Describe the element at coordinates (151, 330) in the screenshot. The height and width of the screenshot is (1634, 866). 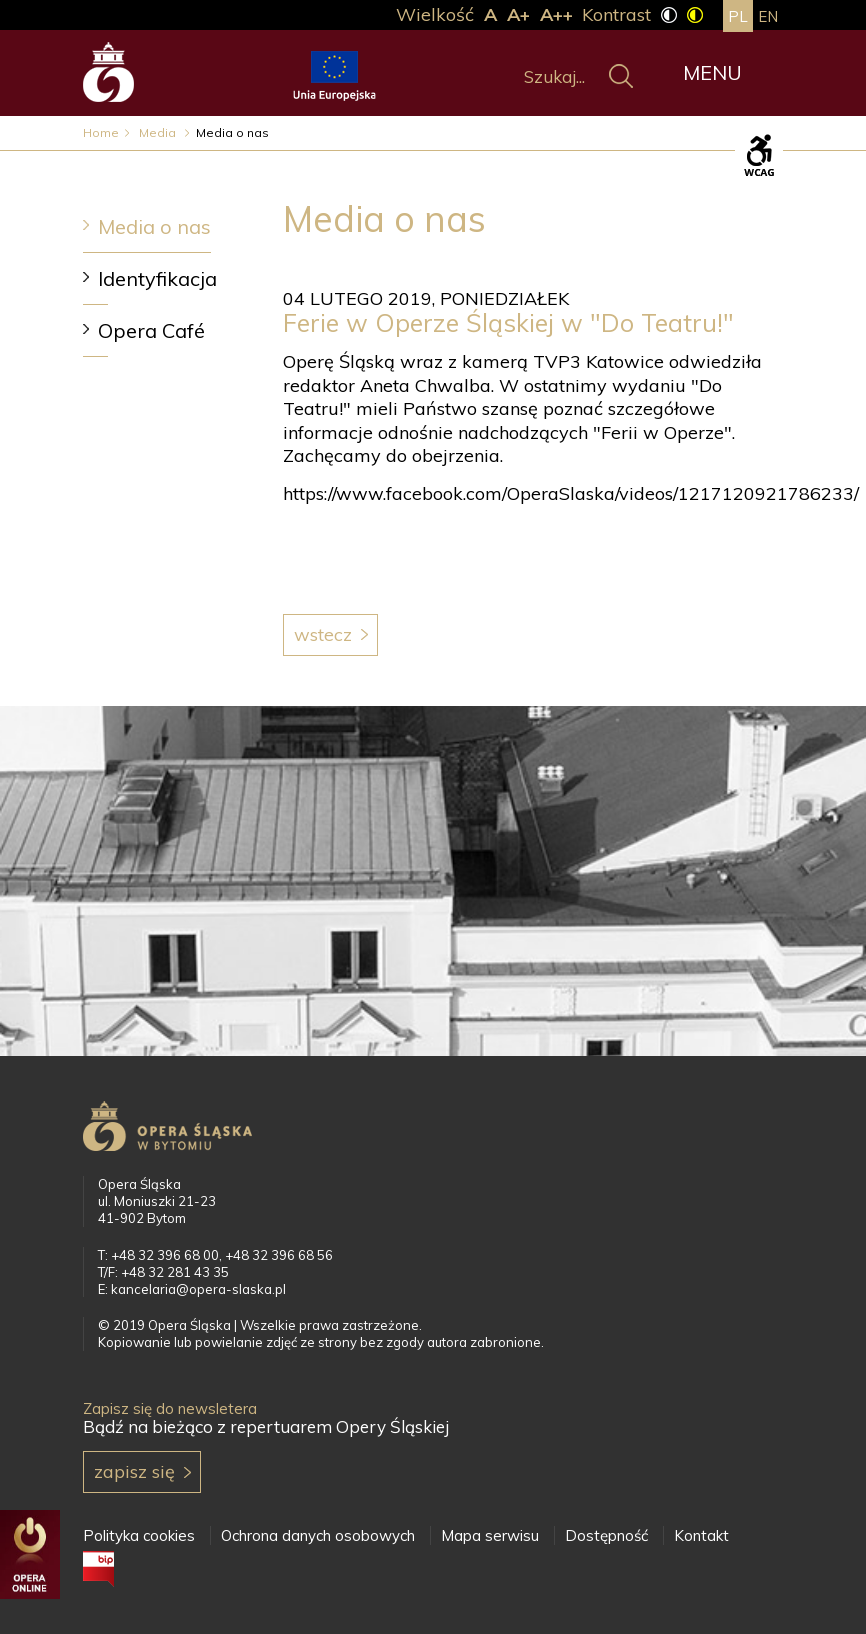
I see `Opera Café` at that location.